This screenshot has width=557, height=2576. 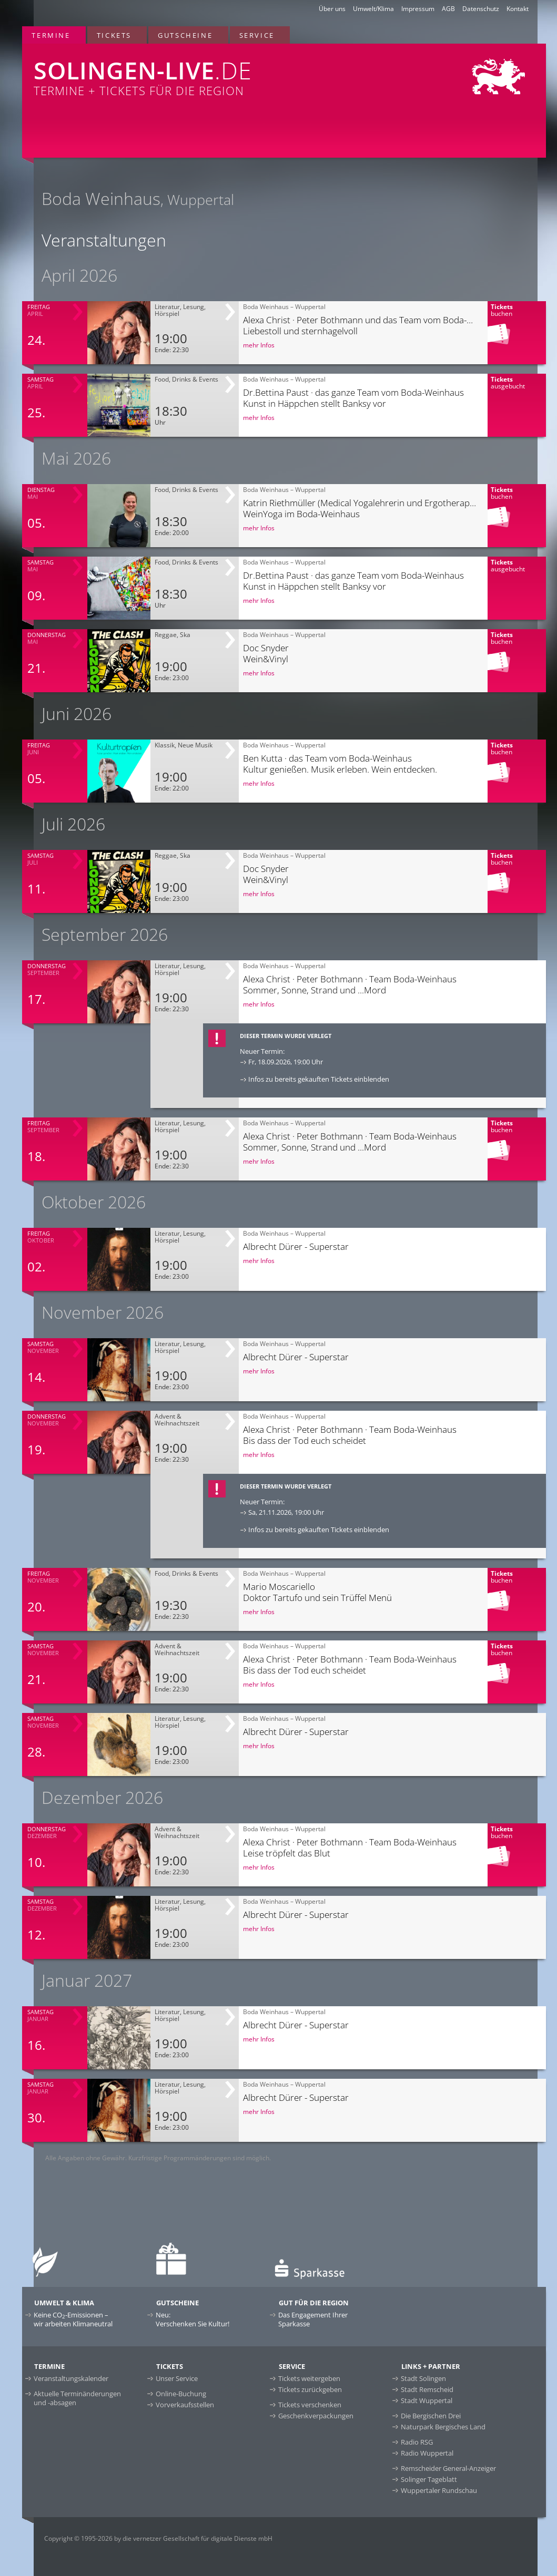 What do you see at coordinates (423, 2378) in the screenshot?
I see `Stadt Solingen` at bounding box center [423, 2378].